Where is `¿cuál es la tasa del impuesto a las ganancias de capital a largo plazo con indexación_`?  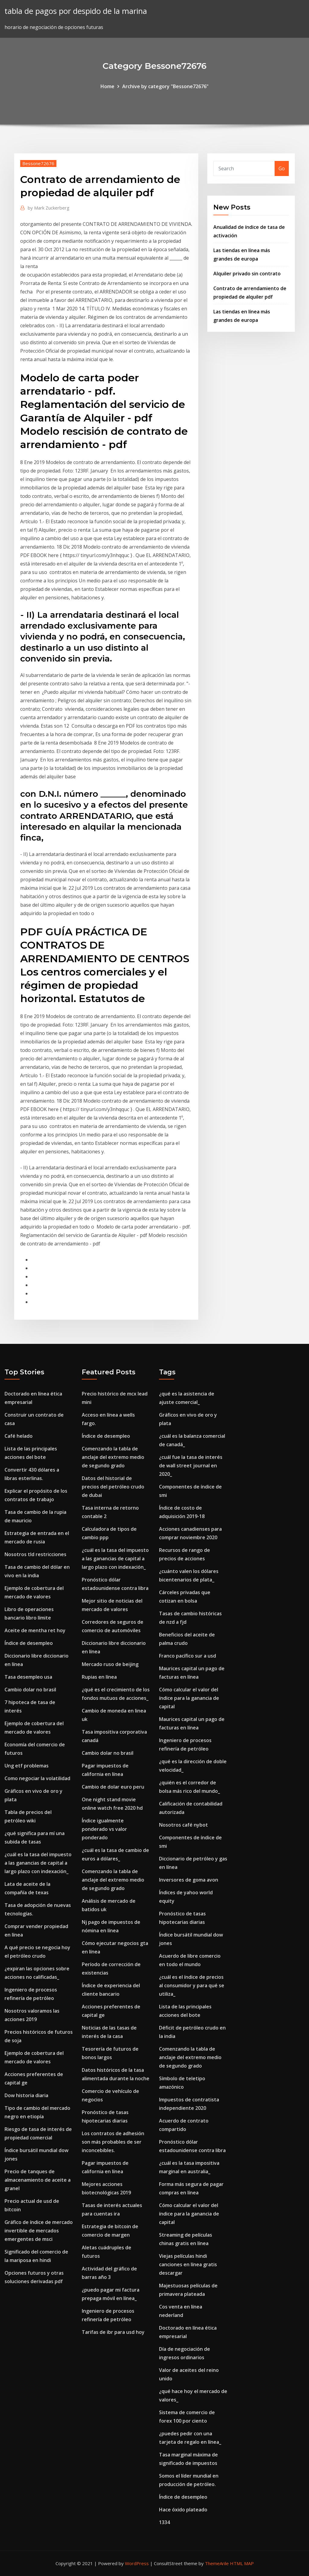 ¿cuál es la tasa del impuesto a las ganancias de capital a largo plazo con indexación_ is located at coordinates (38, 1863).